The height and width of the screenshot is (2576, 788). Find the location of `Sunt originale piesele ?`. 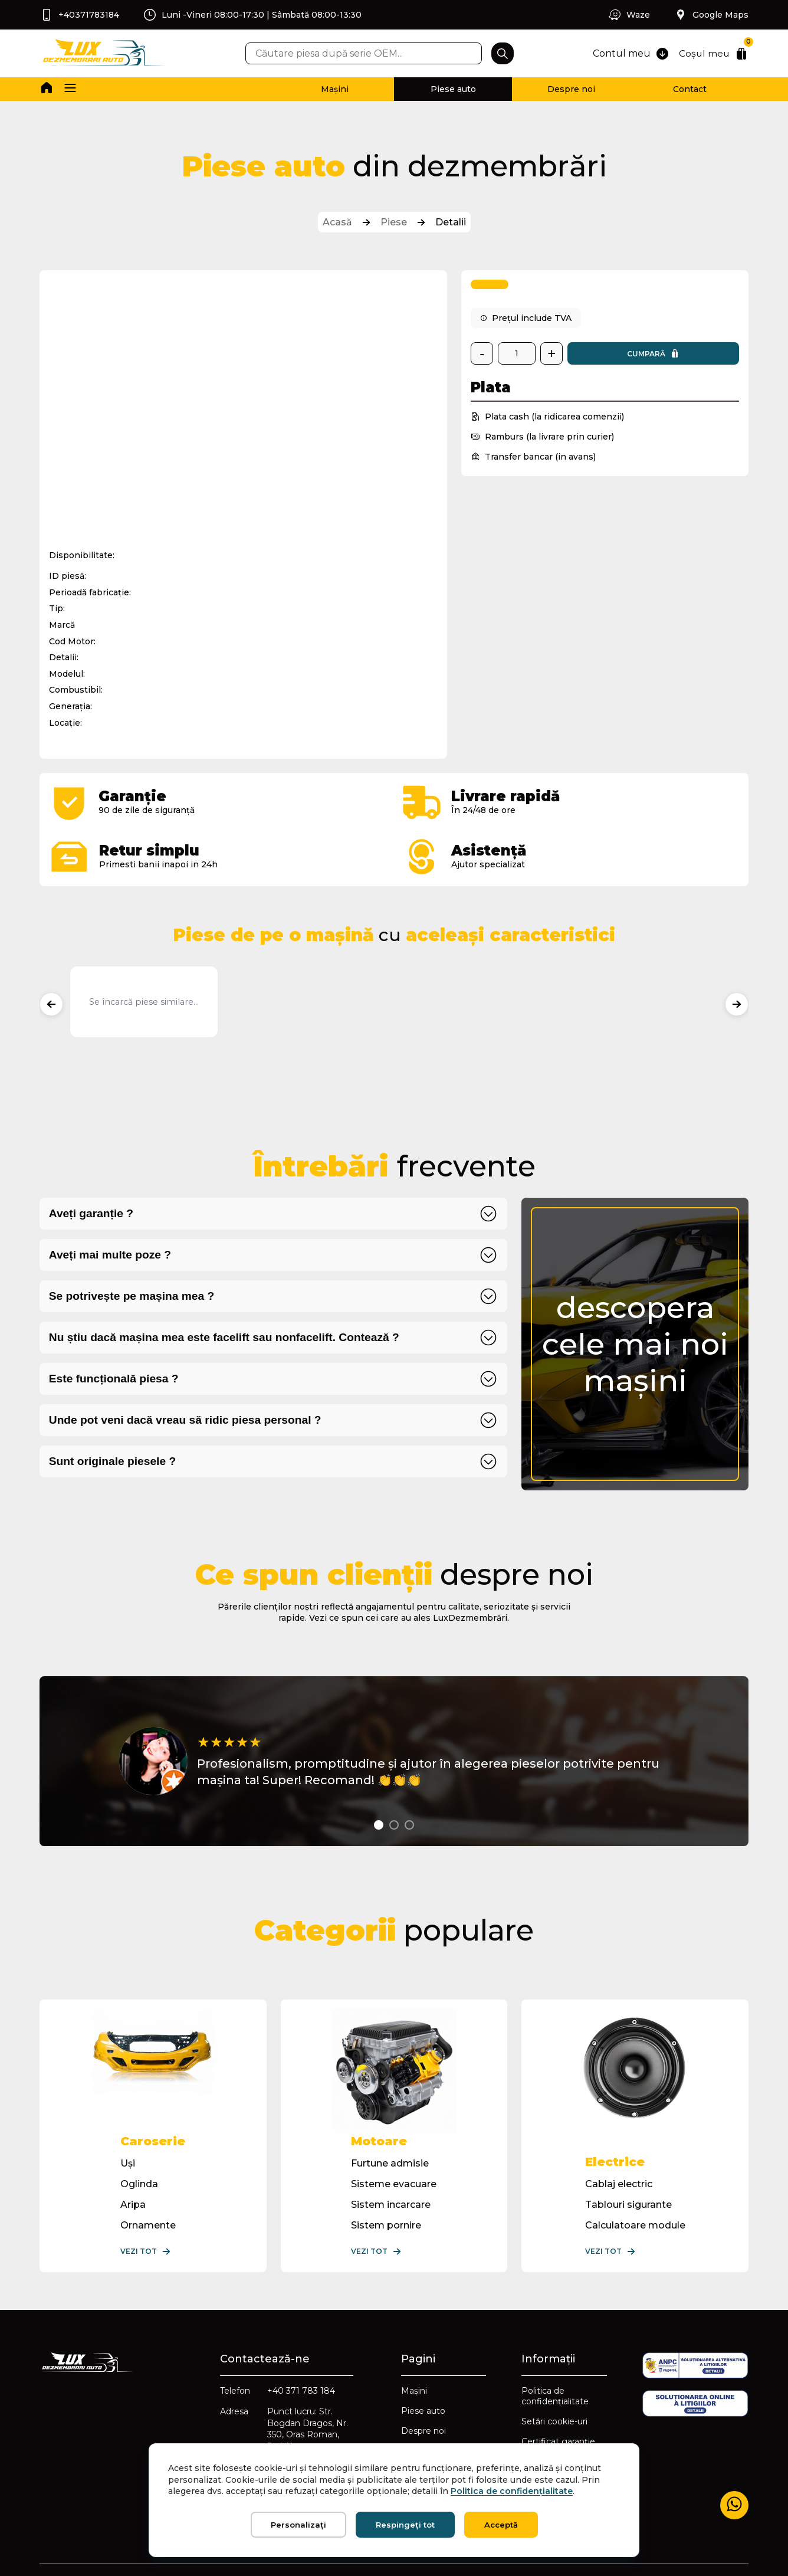

Sunt originale piesele ? is located at coordinates (112, 1460).